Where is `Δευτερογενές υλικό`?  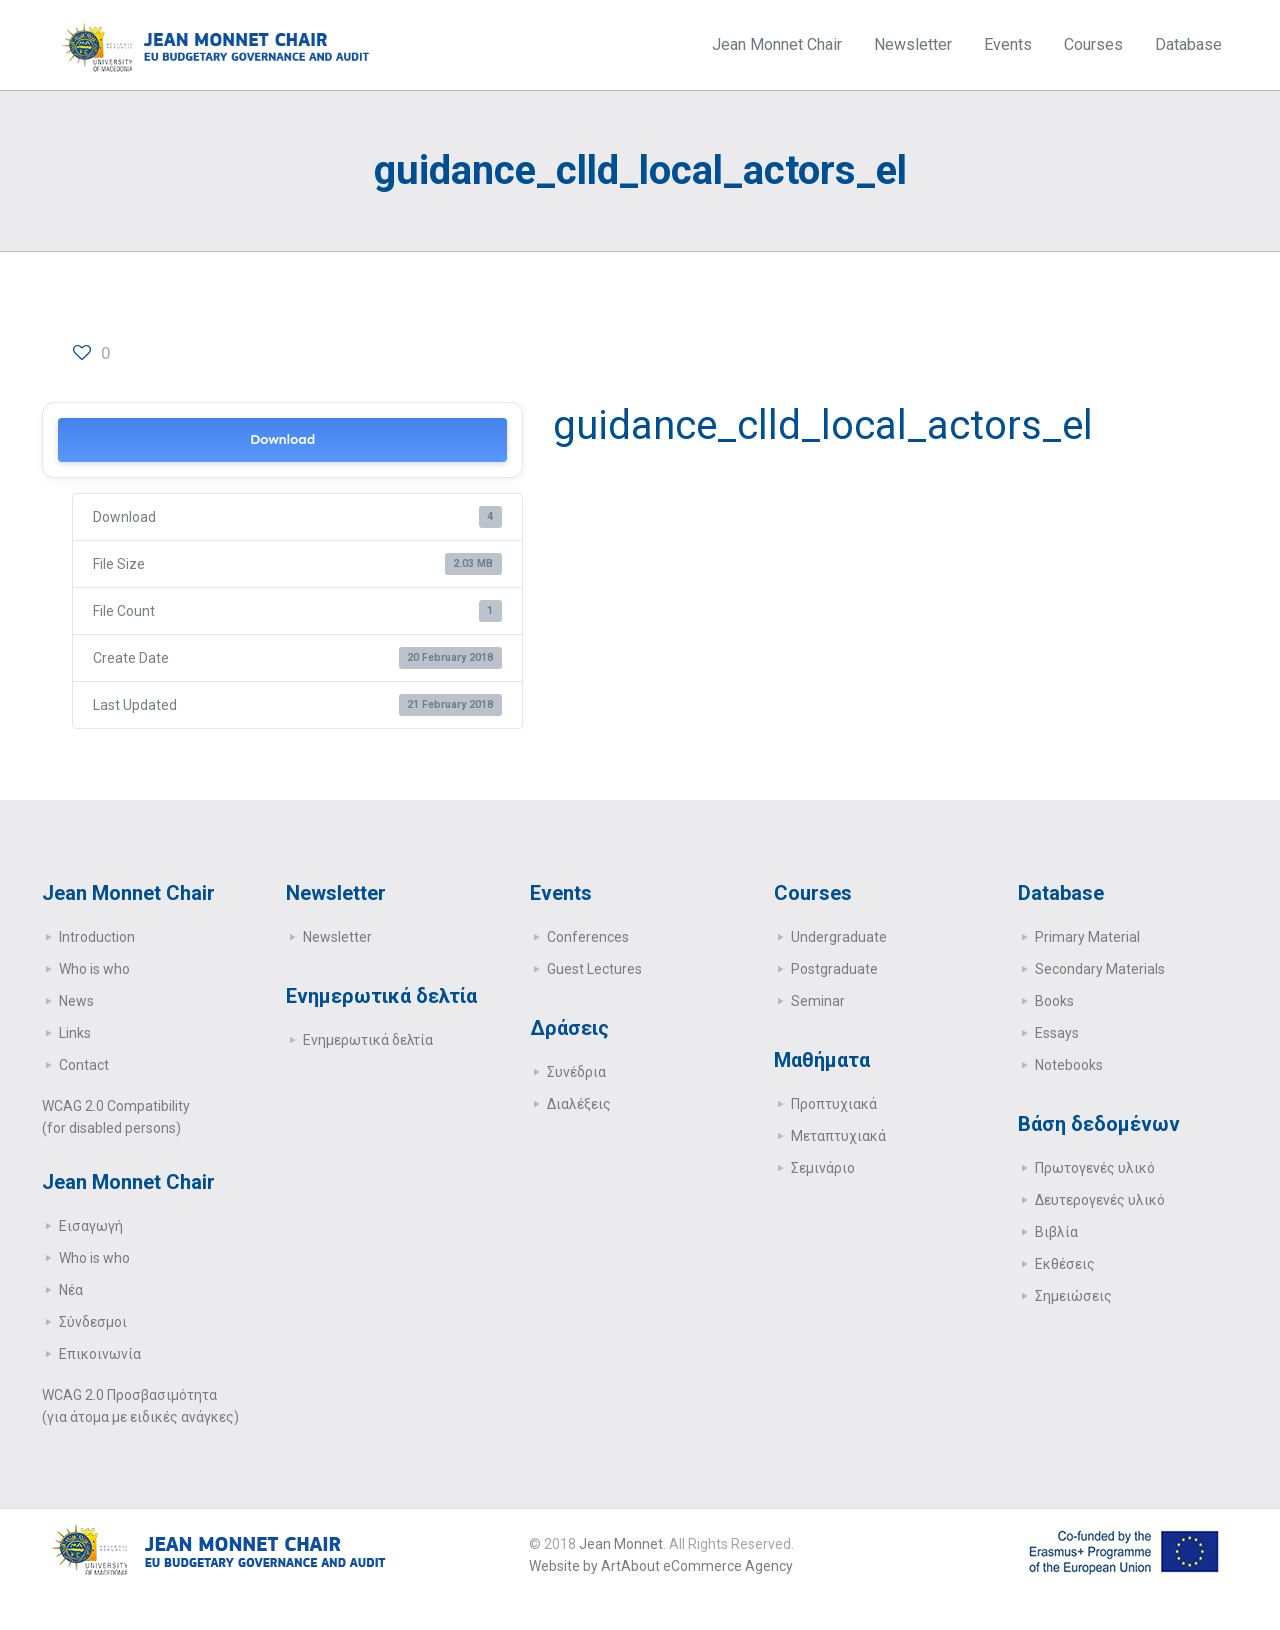
Δευτερογενές υλικό is located at coordinates (1100, 1200).